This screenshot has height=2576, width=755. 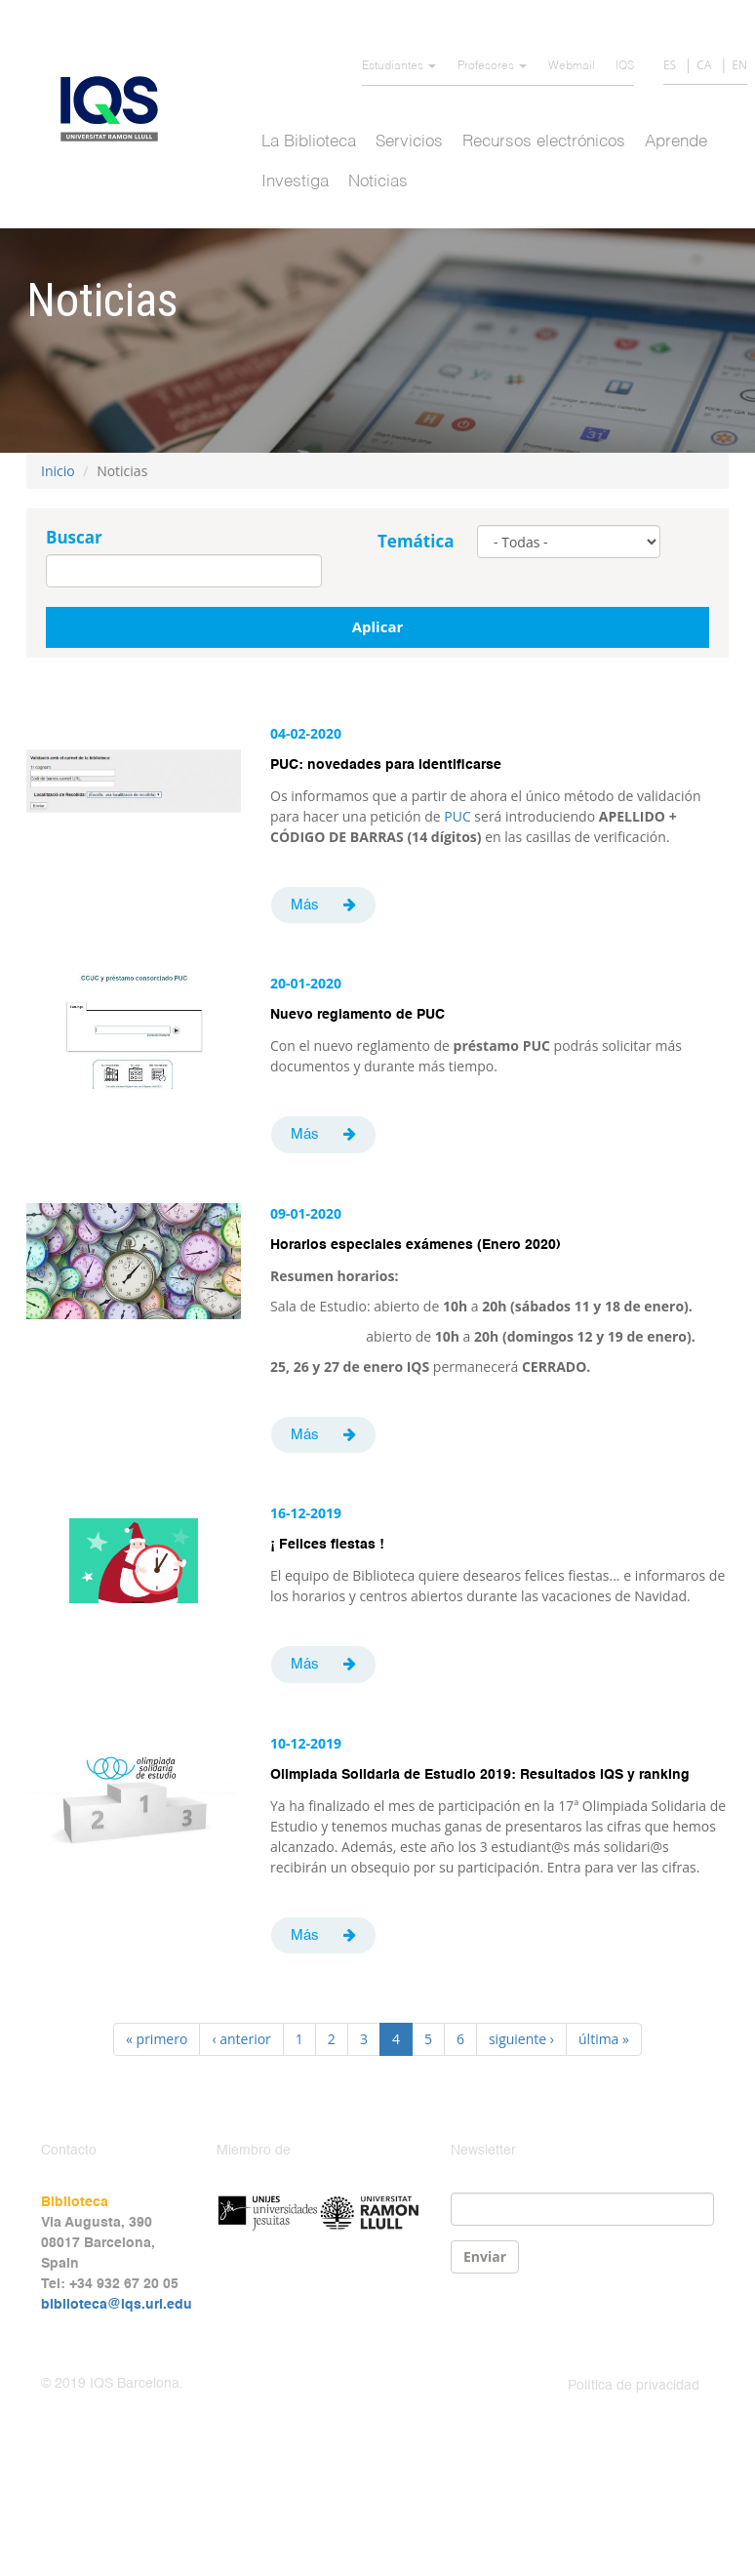 I want to click on Noticias, so click(x=378, y=182).